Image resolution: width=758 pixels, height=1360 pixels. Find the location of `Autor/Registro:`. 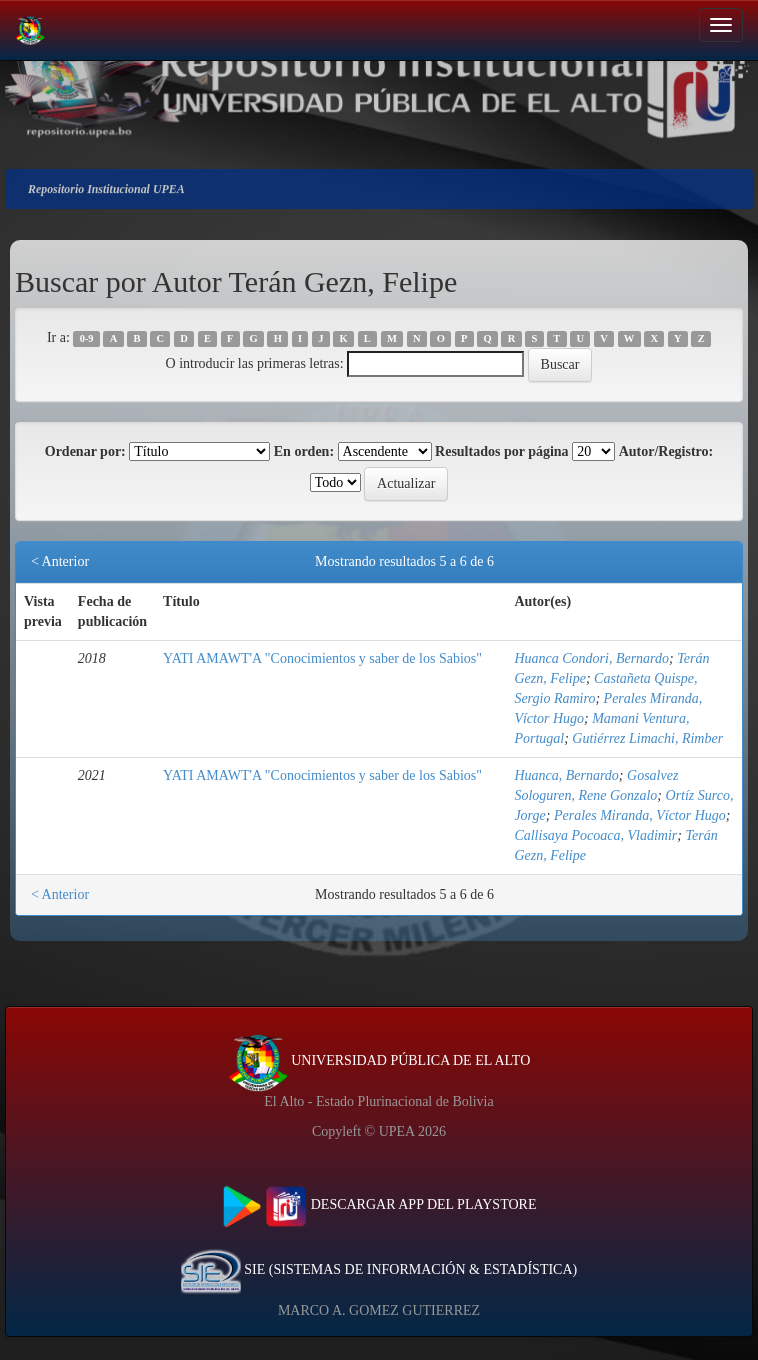

Autor/Registro: is located at coordinates (666, 451).